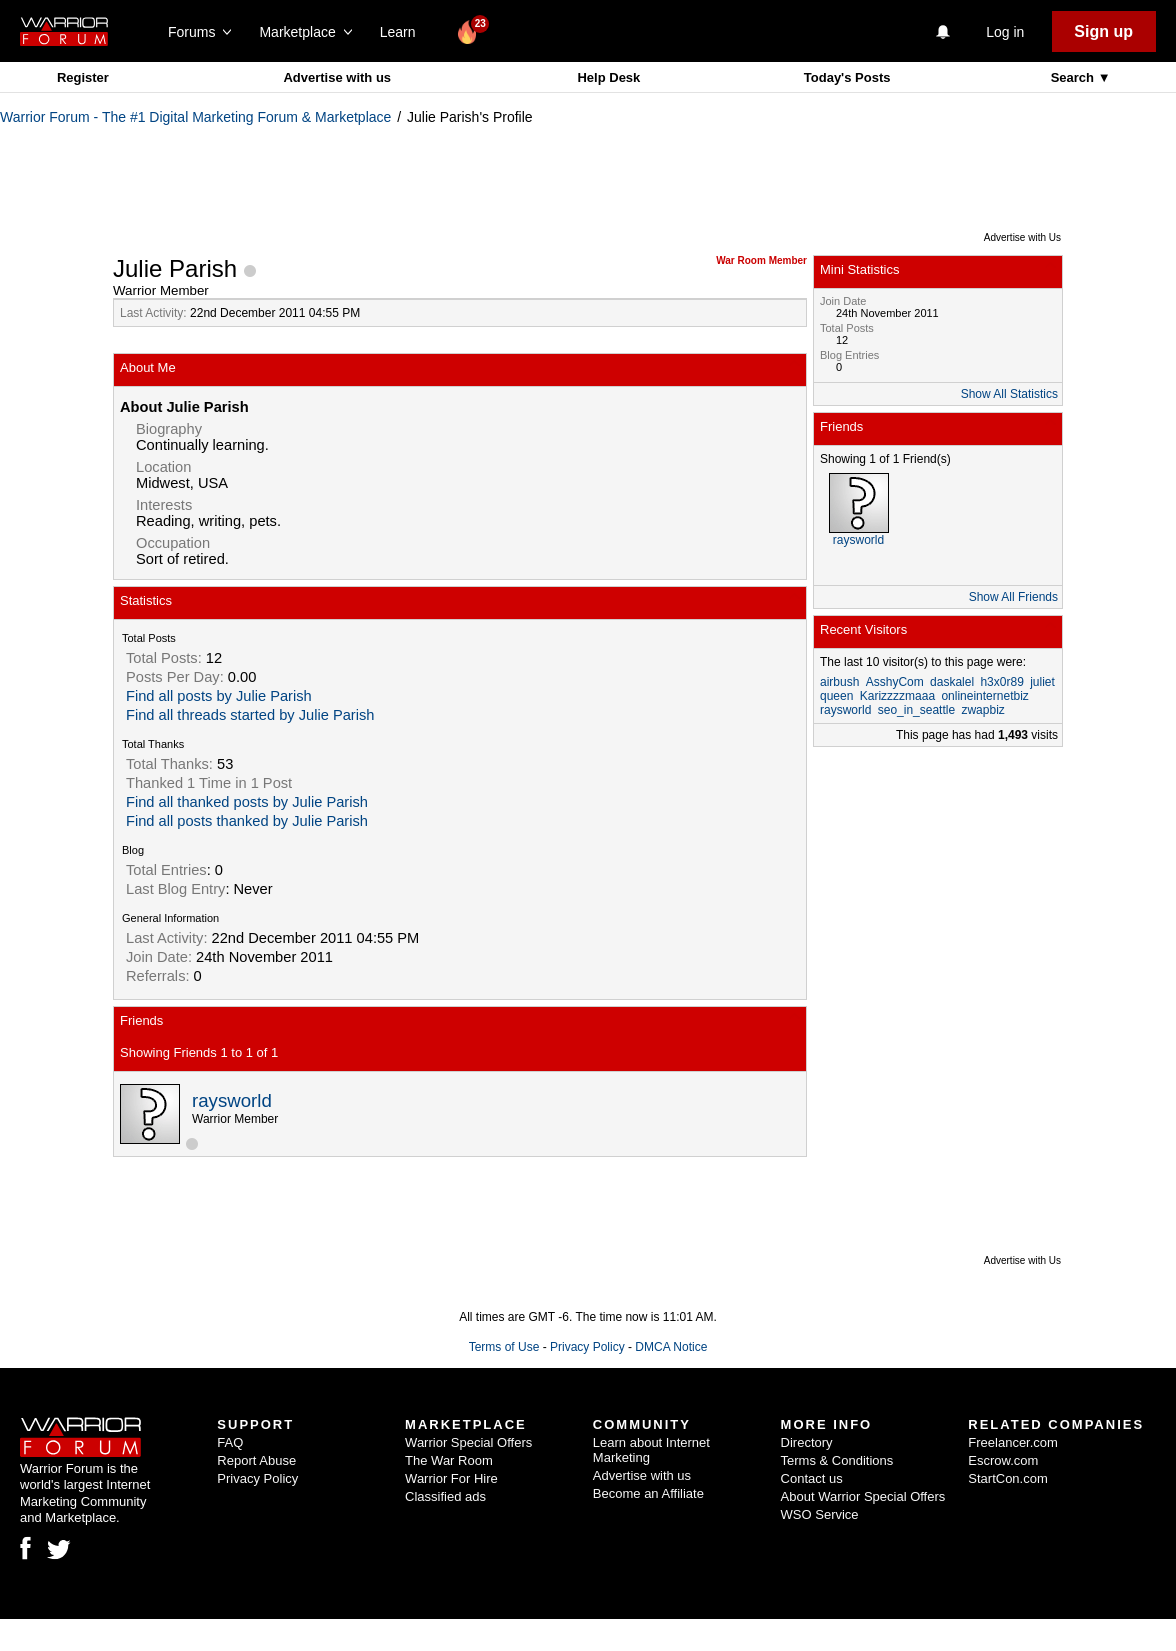  Describe the element at coordinates (250, 715) in the screenshot. I see `Find all threads started by Julie Parish` at that location.